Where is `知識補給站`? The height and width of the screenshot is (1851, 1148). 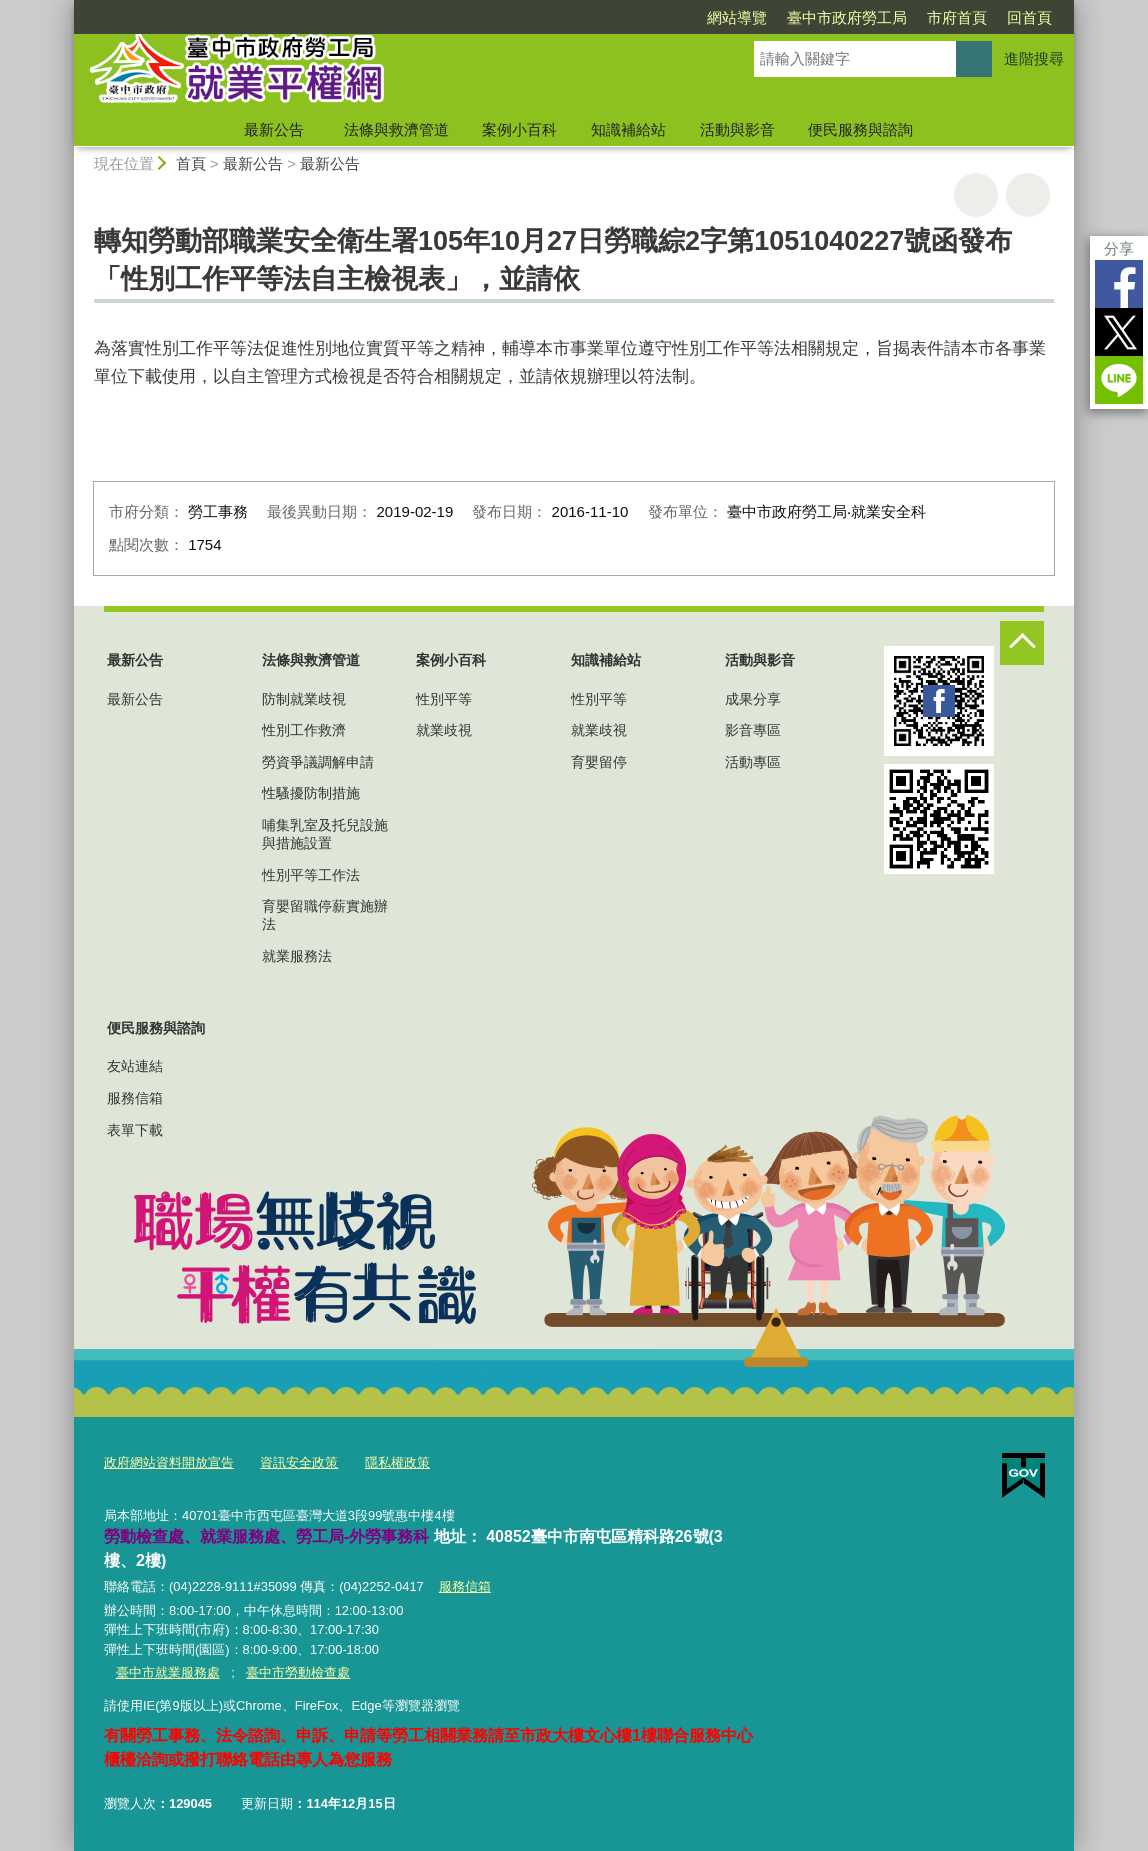 知識補給站 is located at coordinates (628, 129).